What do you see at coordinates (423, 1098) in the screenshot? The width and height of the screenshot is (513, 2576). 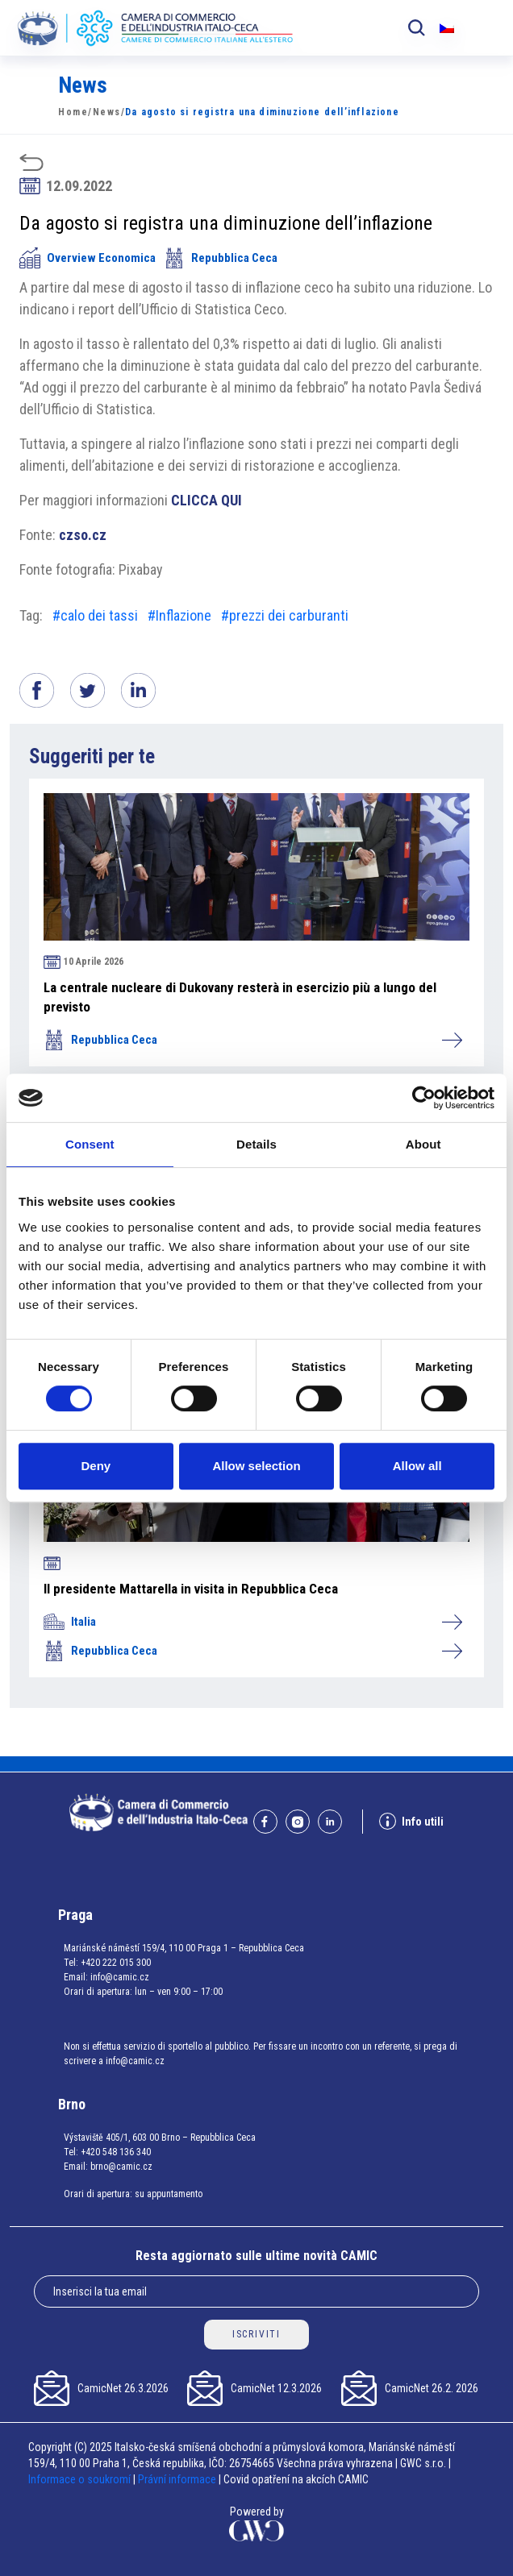 I see `[Cookiebot by Usercentrics - opens in a new window]` at bounding box center [423, 1098].